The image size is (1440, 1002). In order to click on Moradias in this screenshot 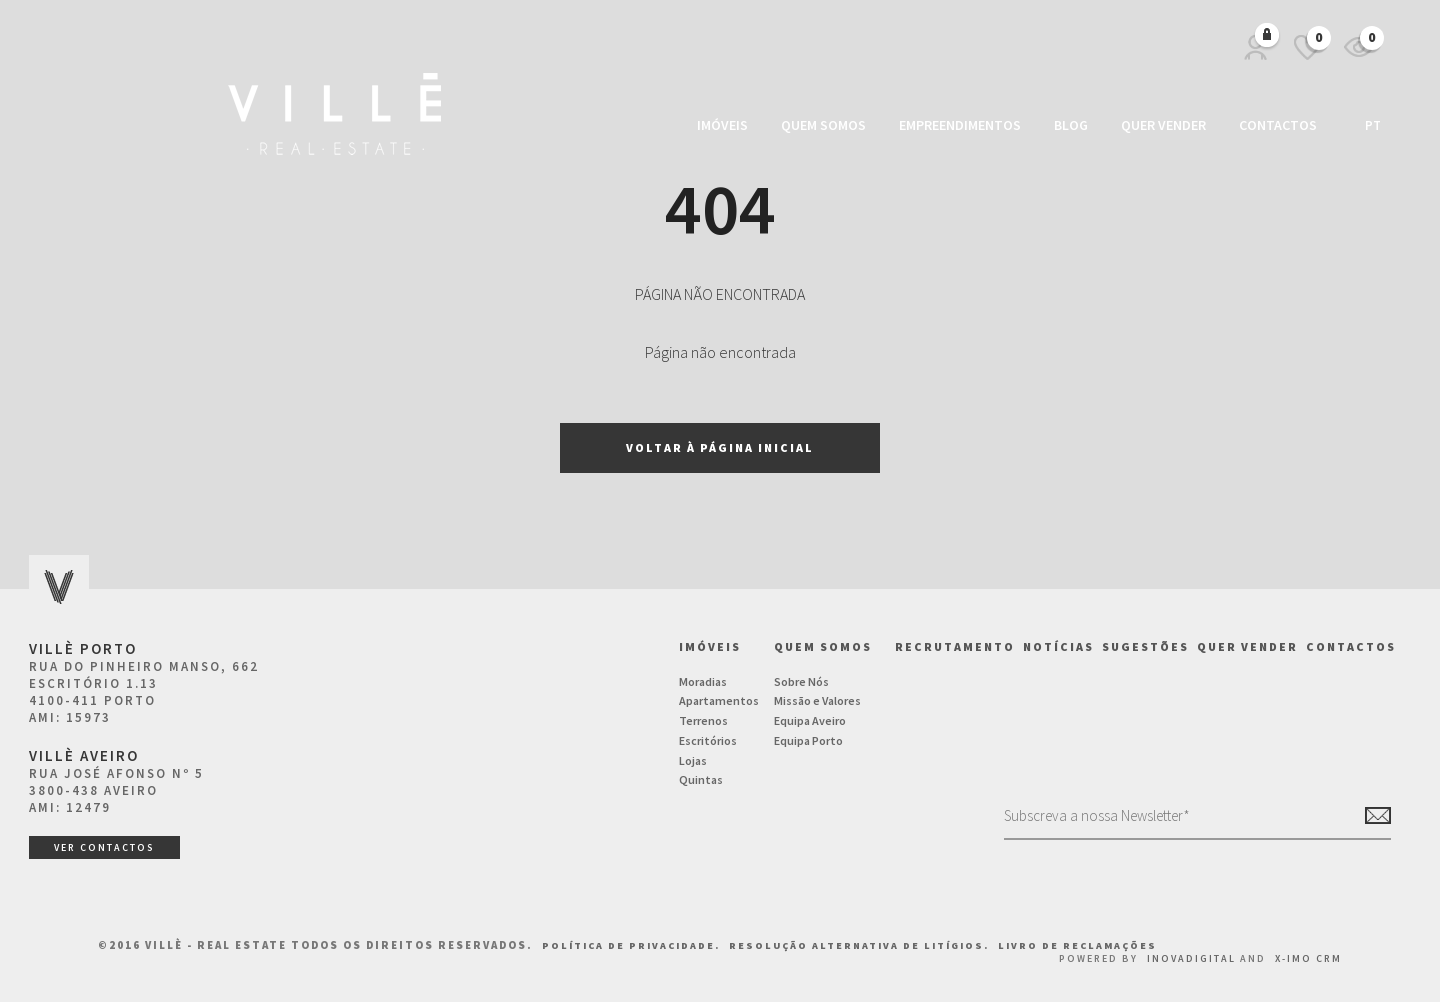, I will do `click(703, 681)`.